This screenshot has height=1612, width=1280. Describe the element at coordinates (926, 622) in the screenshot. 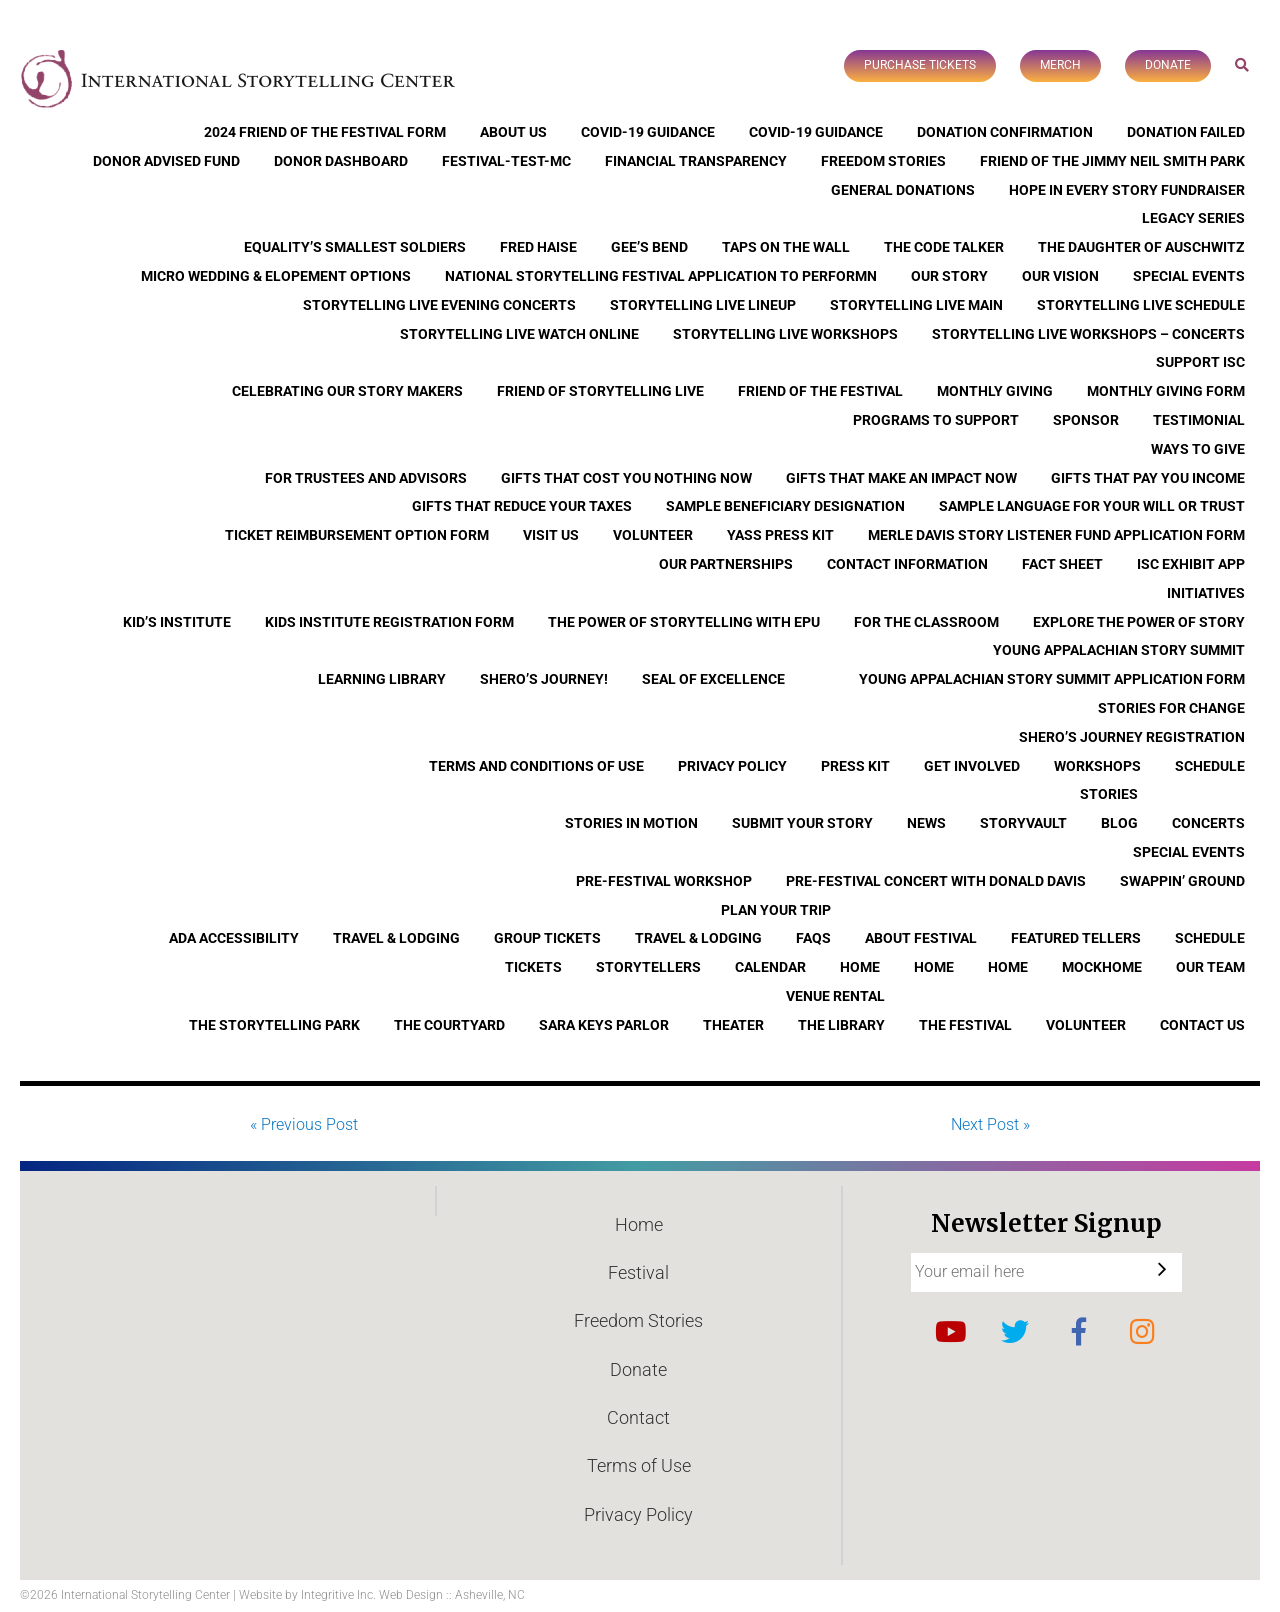

I see `For the Classroom` at that location.